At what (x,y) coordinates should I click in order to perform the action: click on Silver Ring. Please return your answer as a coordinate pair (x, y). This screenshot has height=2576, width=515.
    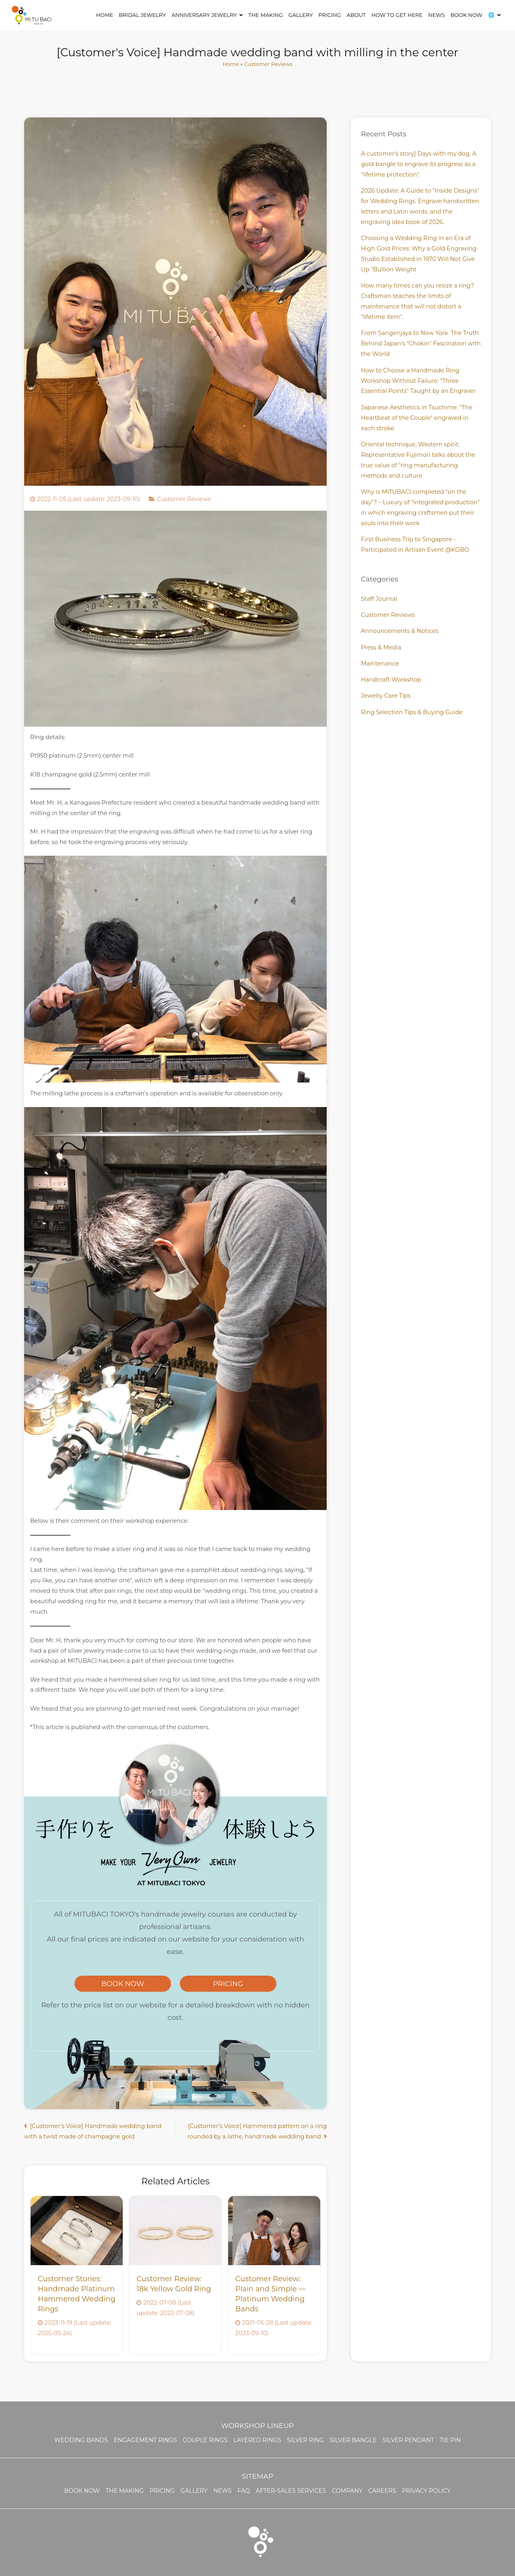
    Looking at the image, I should click on (305, 2440).